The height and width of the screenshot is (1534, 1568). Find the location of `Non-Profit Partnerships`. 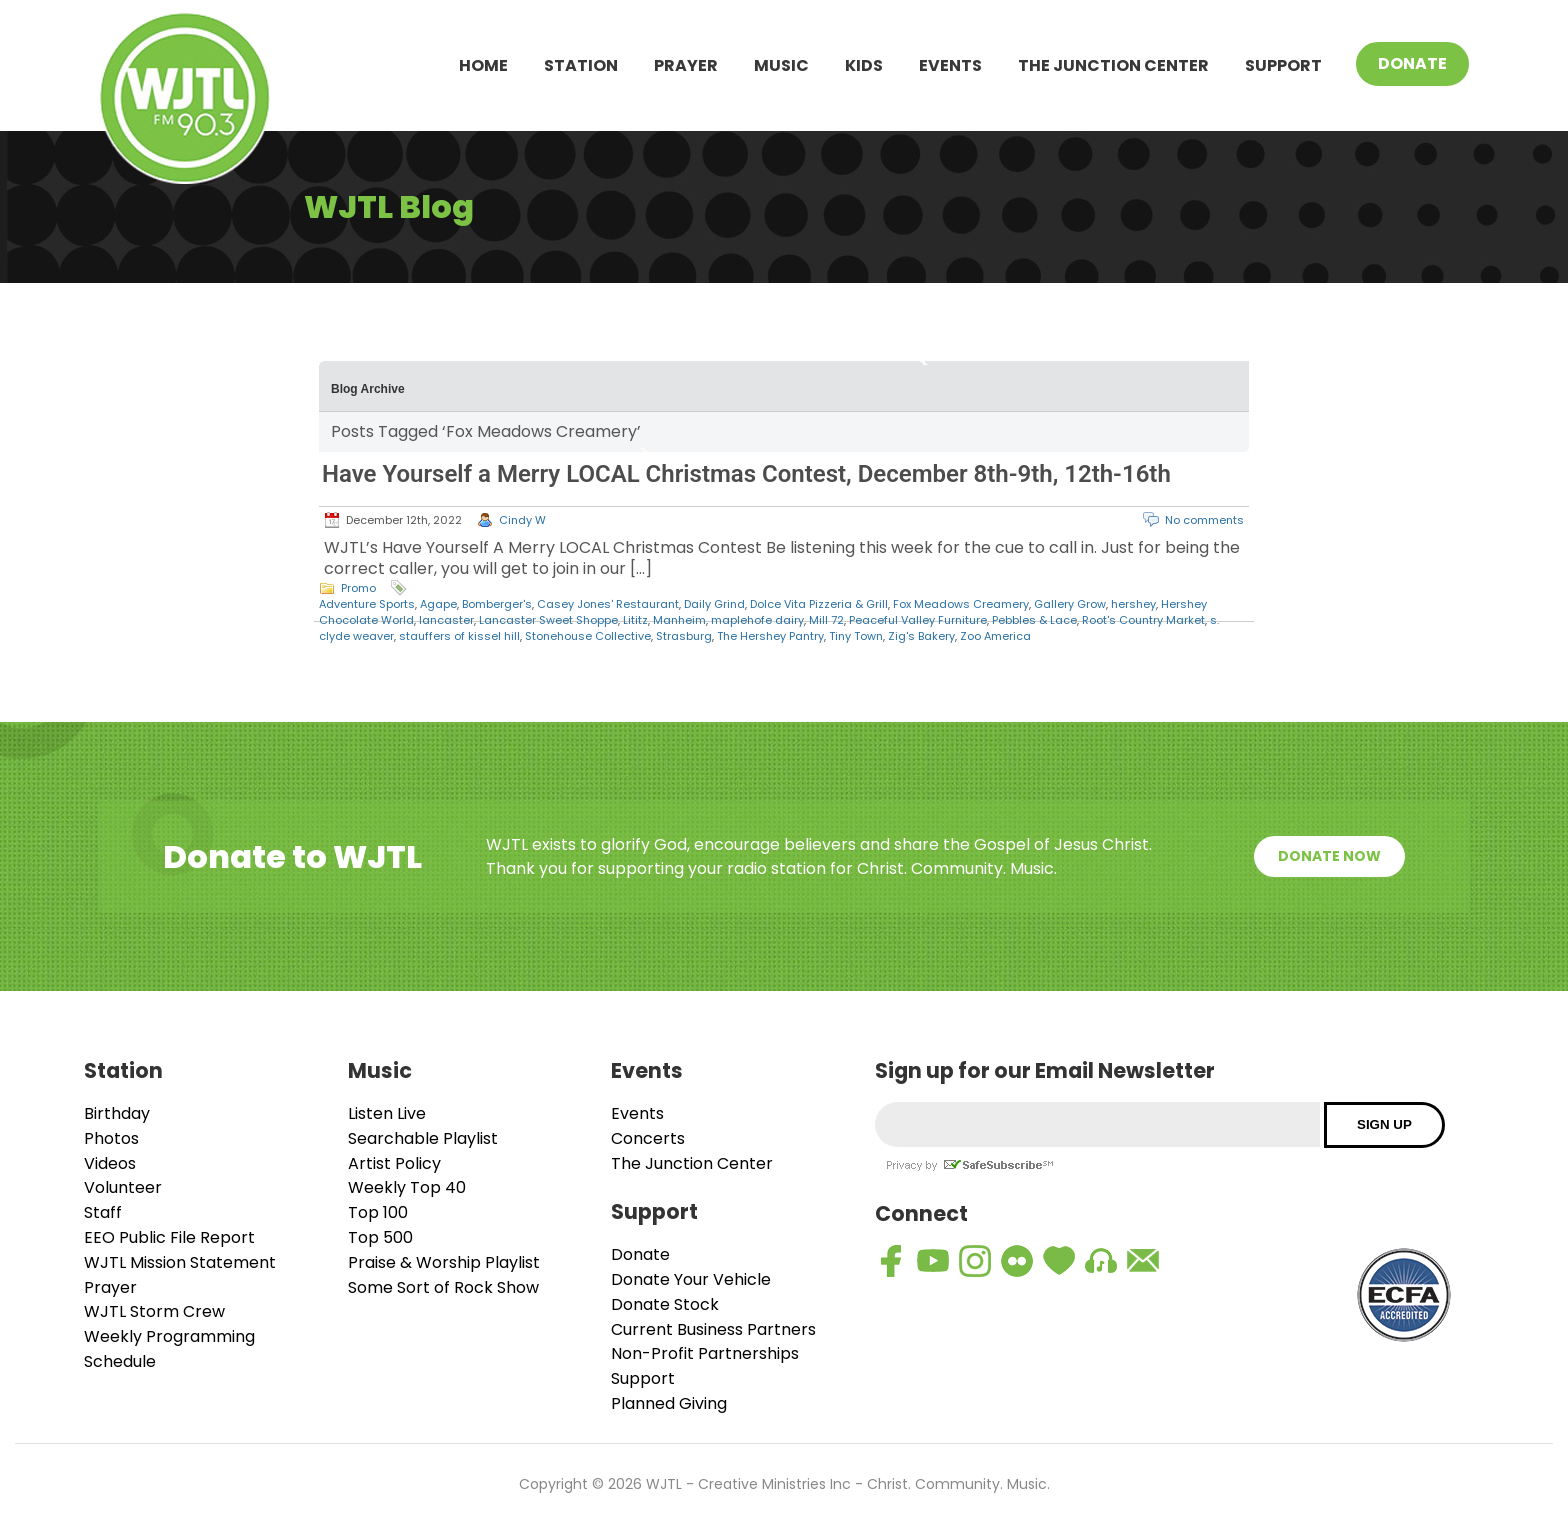

Non-Profit Partnerships is located at coordinates (705, 1353).